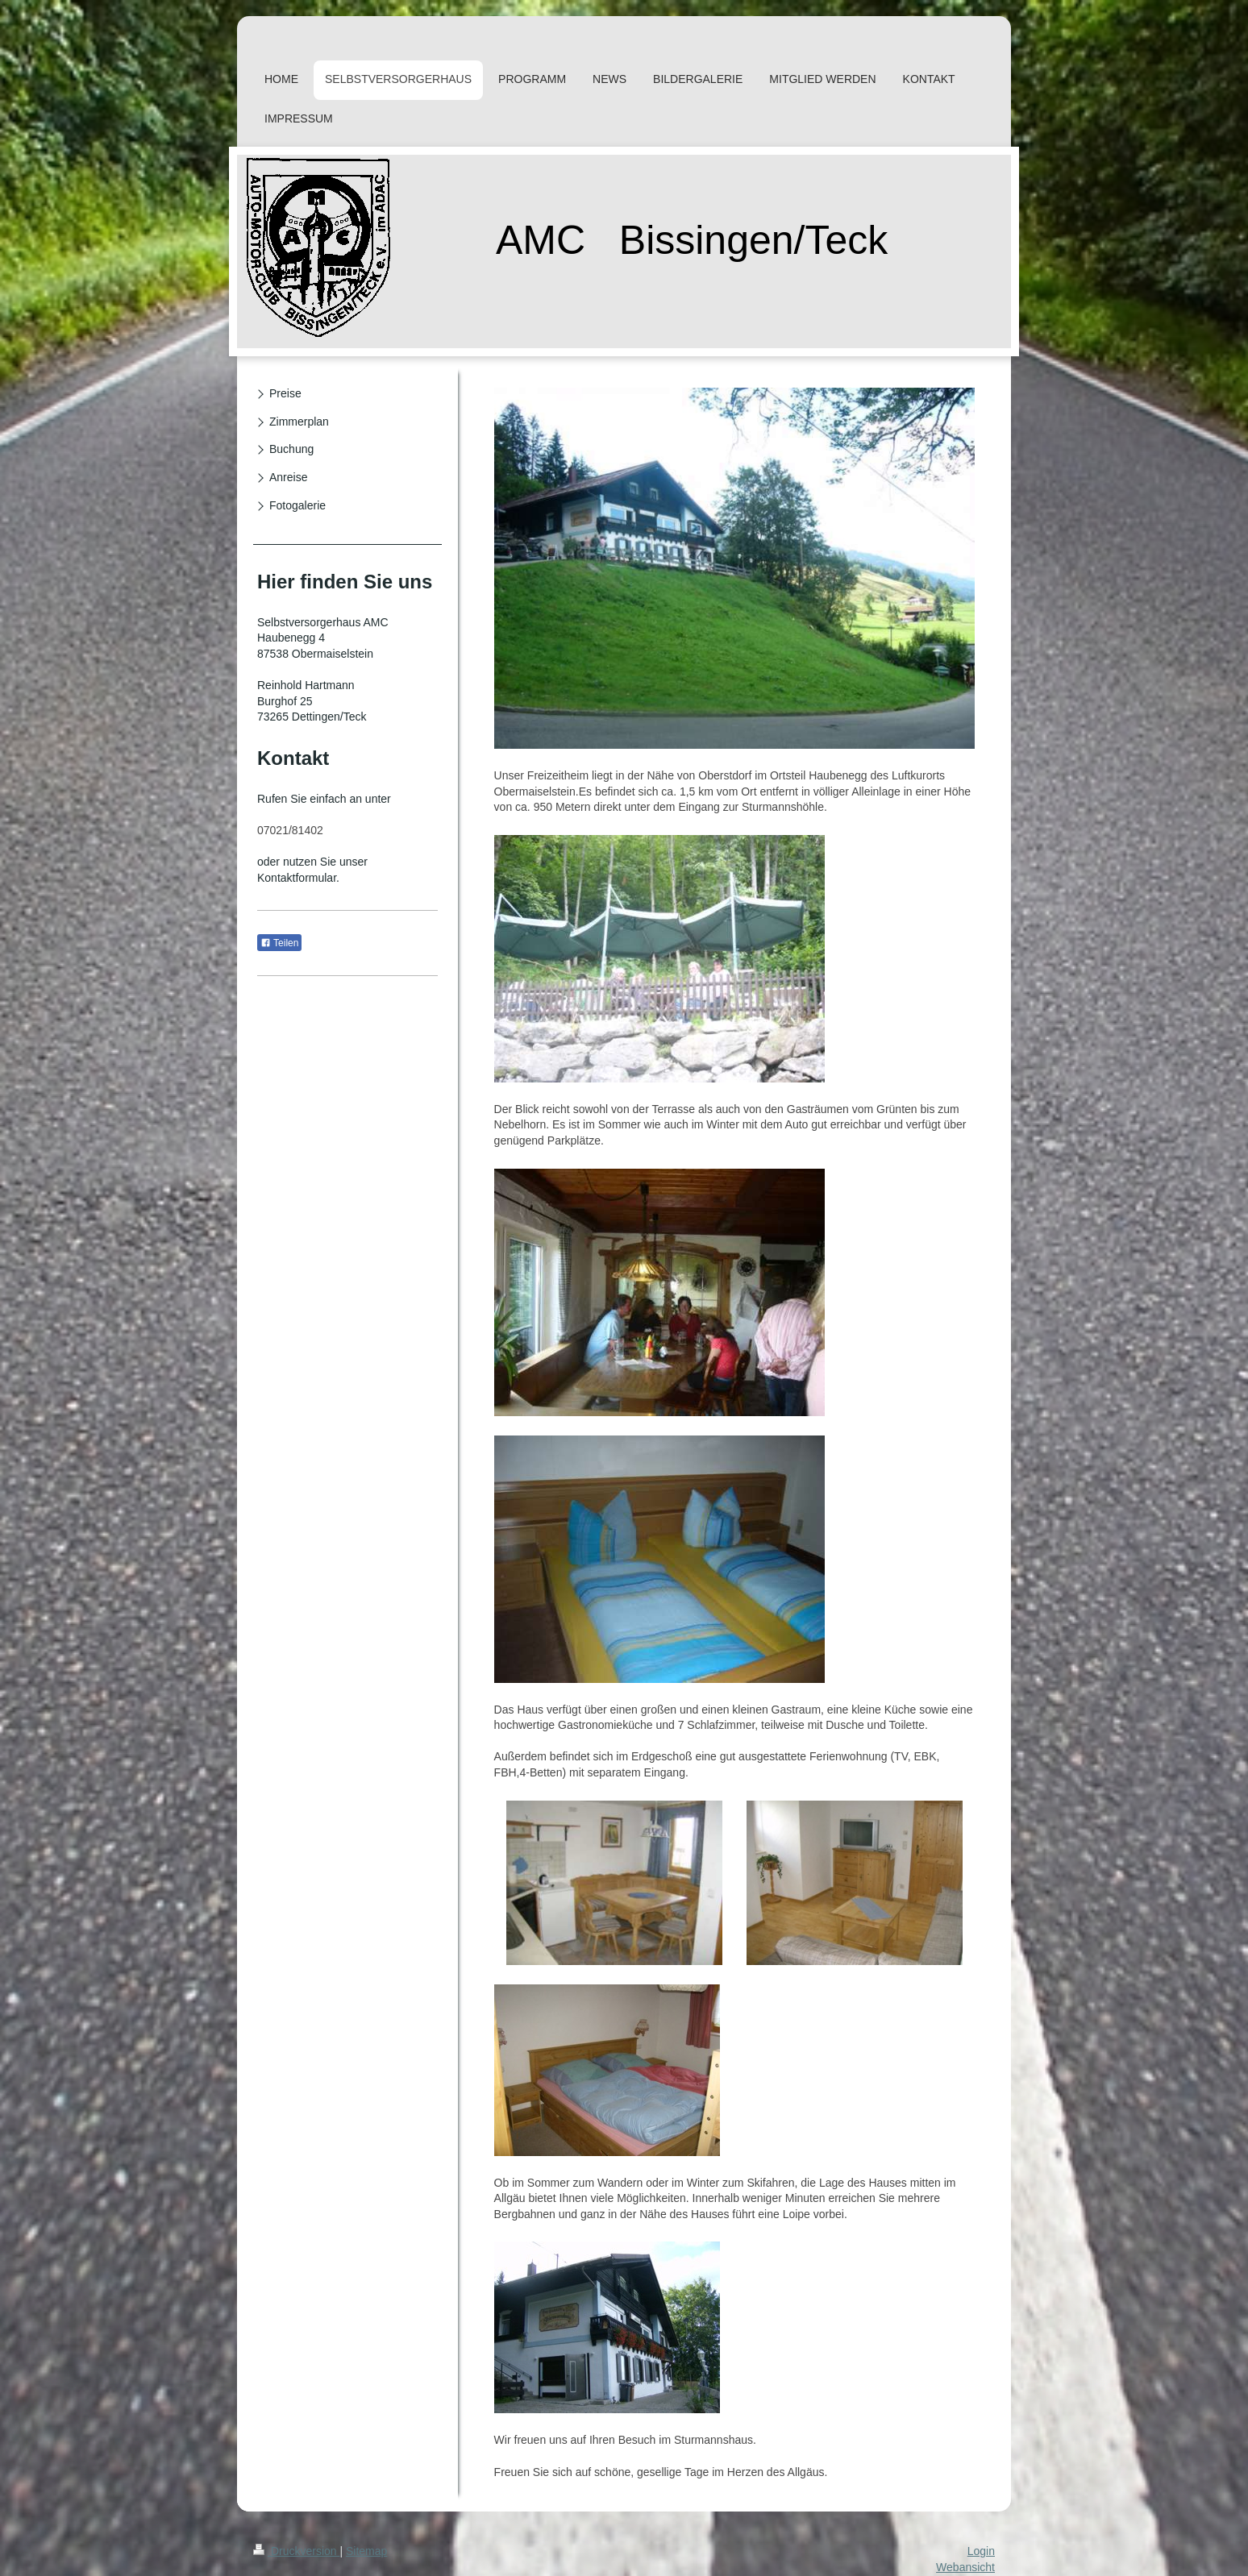  Describe the element at coordinates (965, 2567) in the screenshot. I see `Webansicht` at that location.